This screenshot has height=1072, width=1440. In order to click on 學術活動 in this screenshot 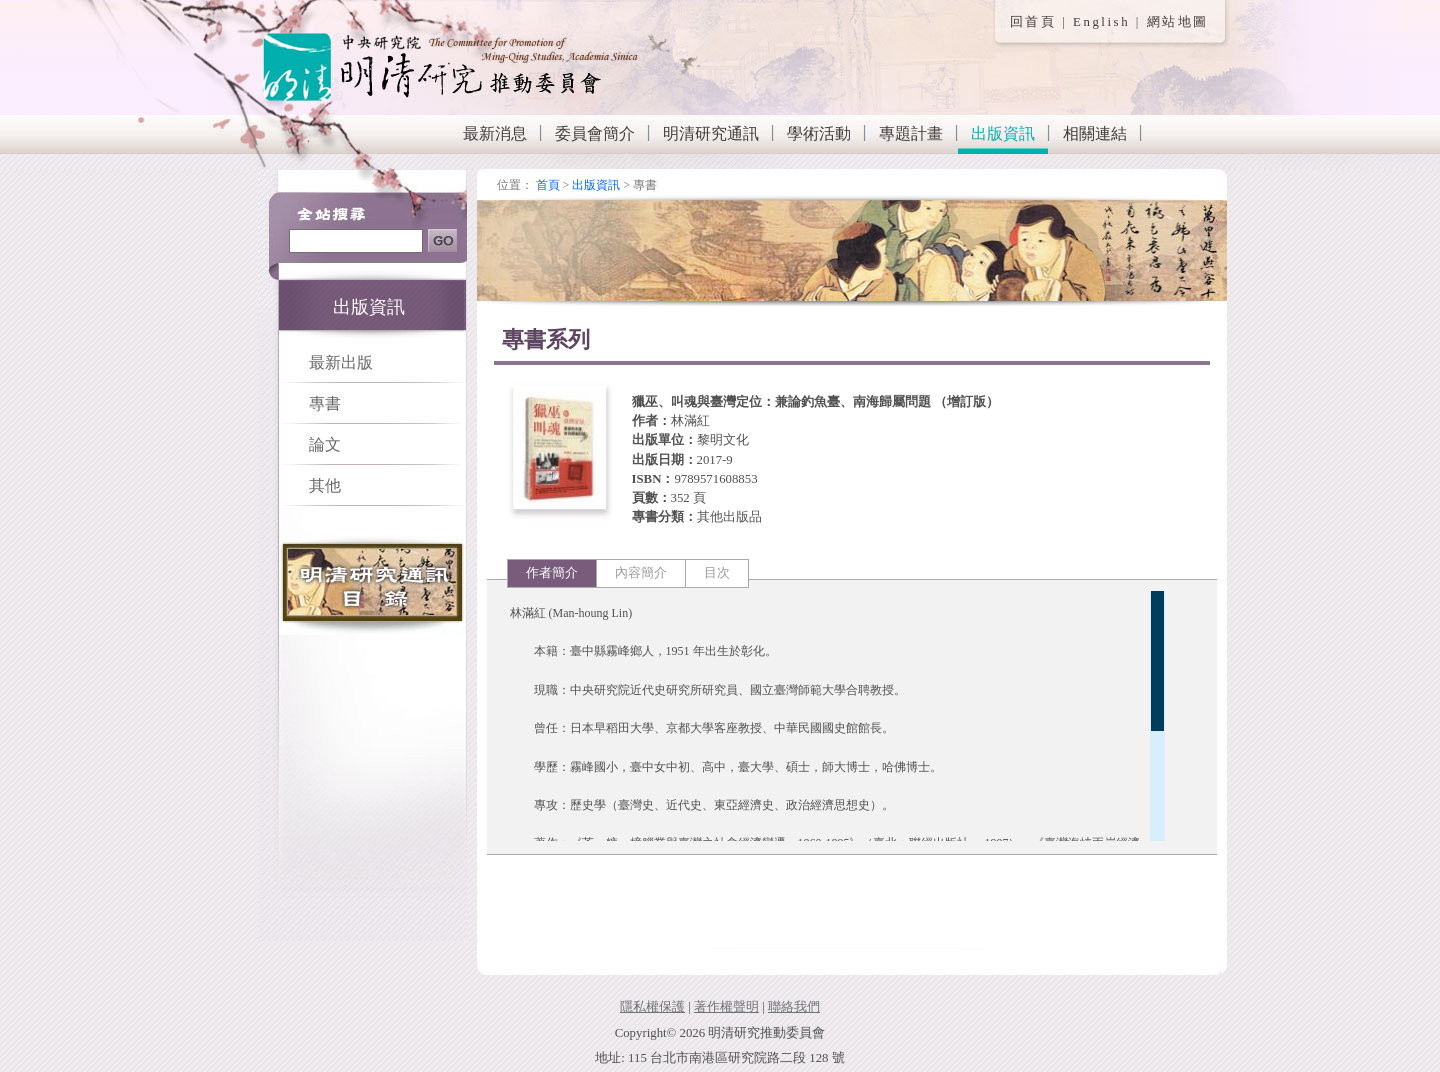, I will do `click(819, 133)`.